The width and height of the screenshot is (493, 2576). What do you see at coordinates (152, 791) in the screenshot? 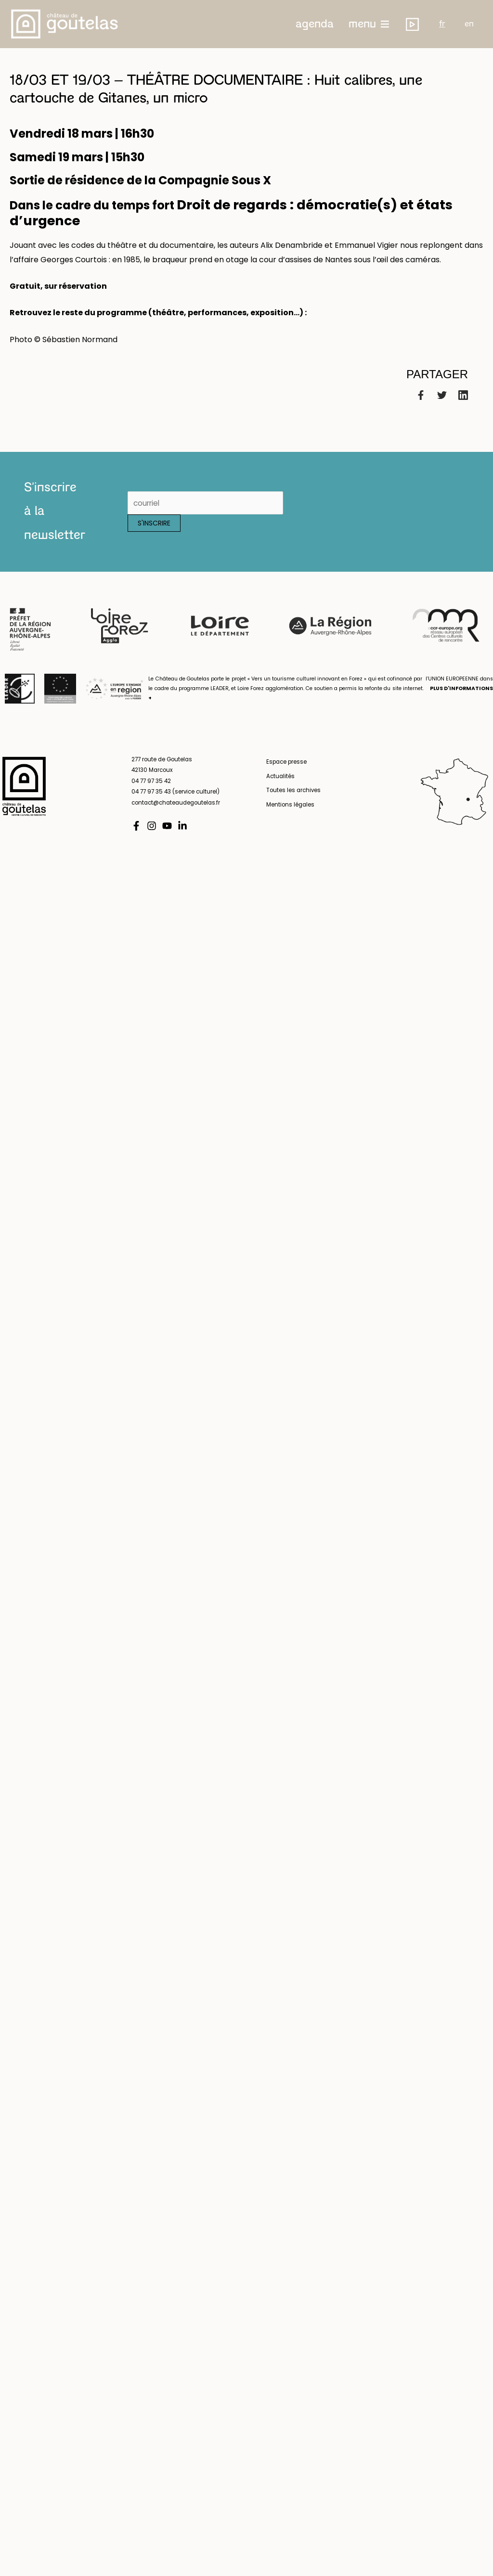
I see `04 77 97 35 42` at bounding box center [152, 791].